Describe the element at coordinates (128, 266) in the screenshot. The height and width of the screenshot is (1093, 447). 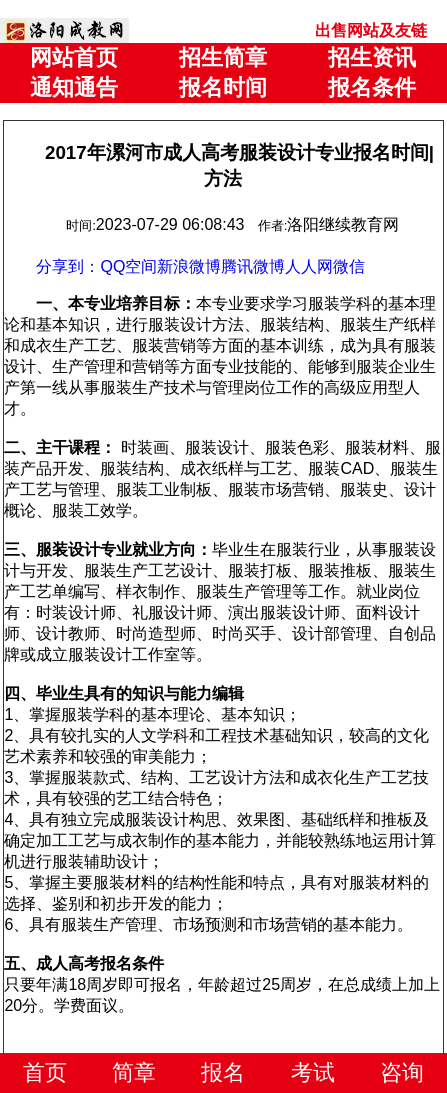
I see `QQ空间` at that location.